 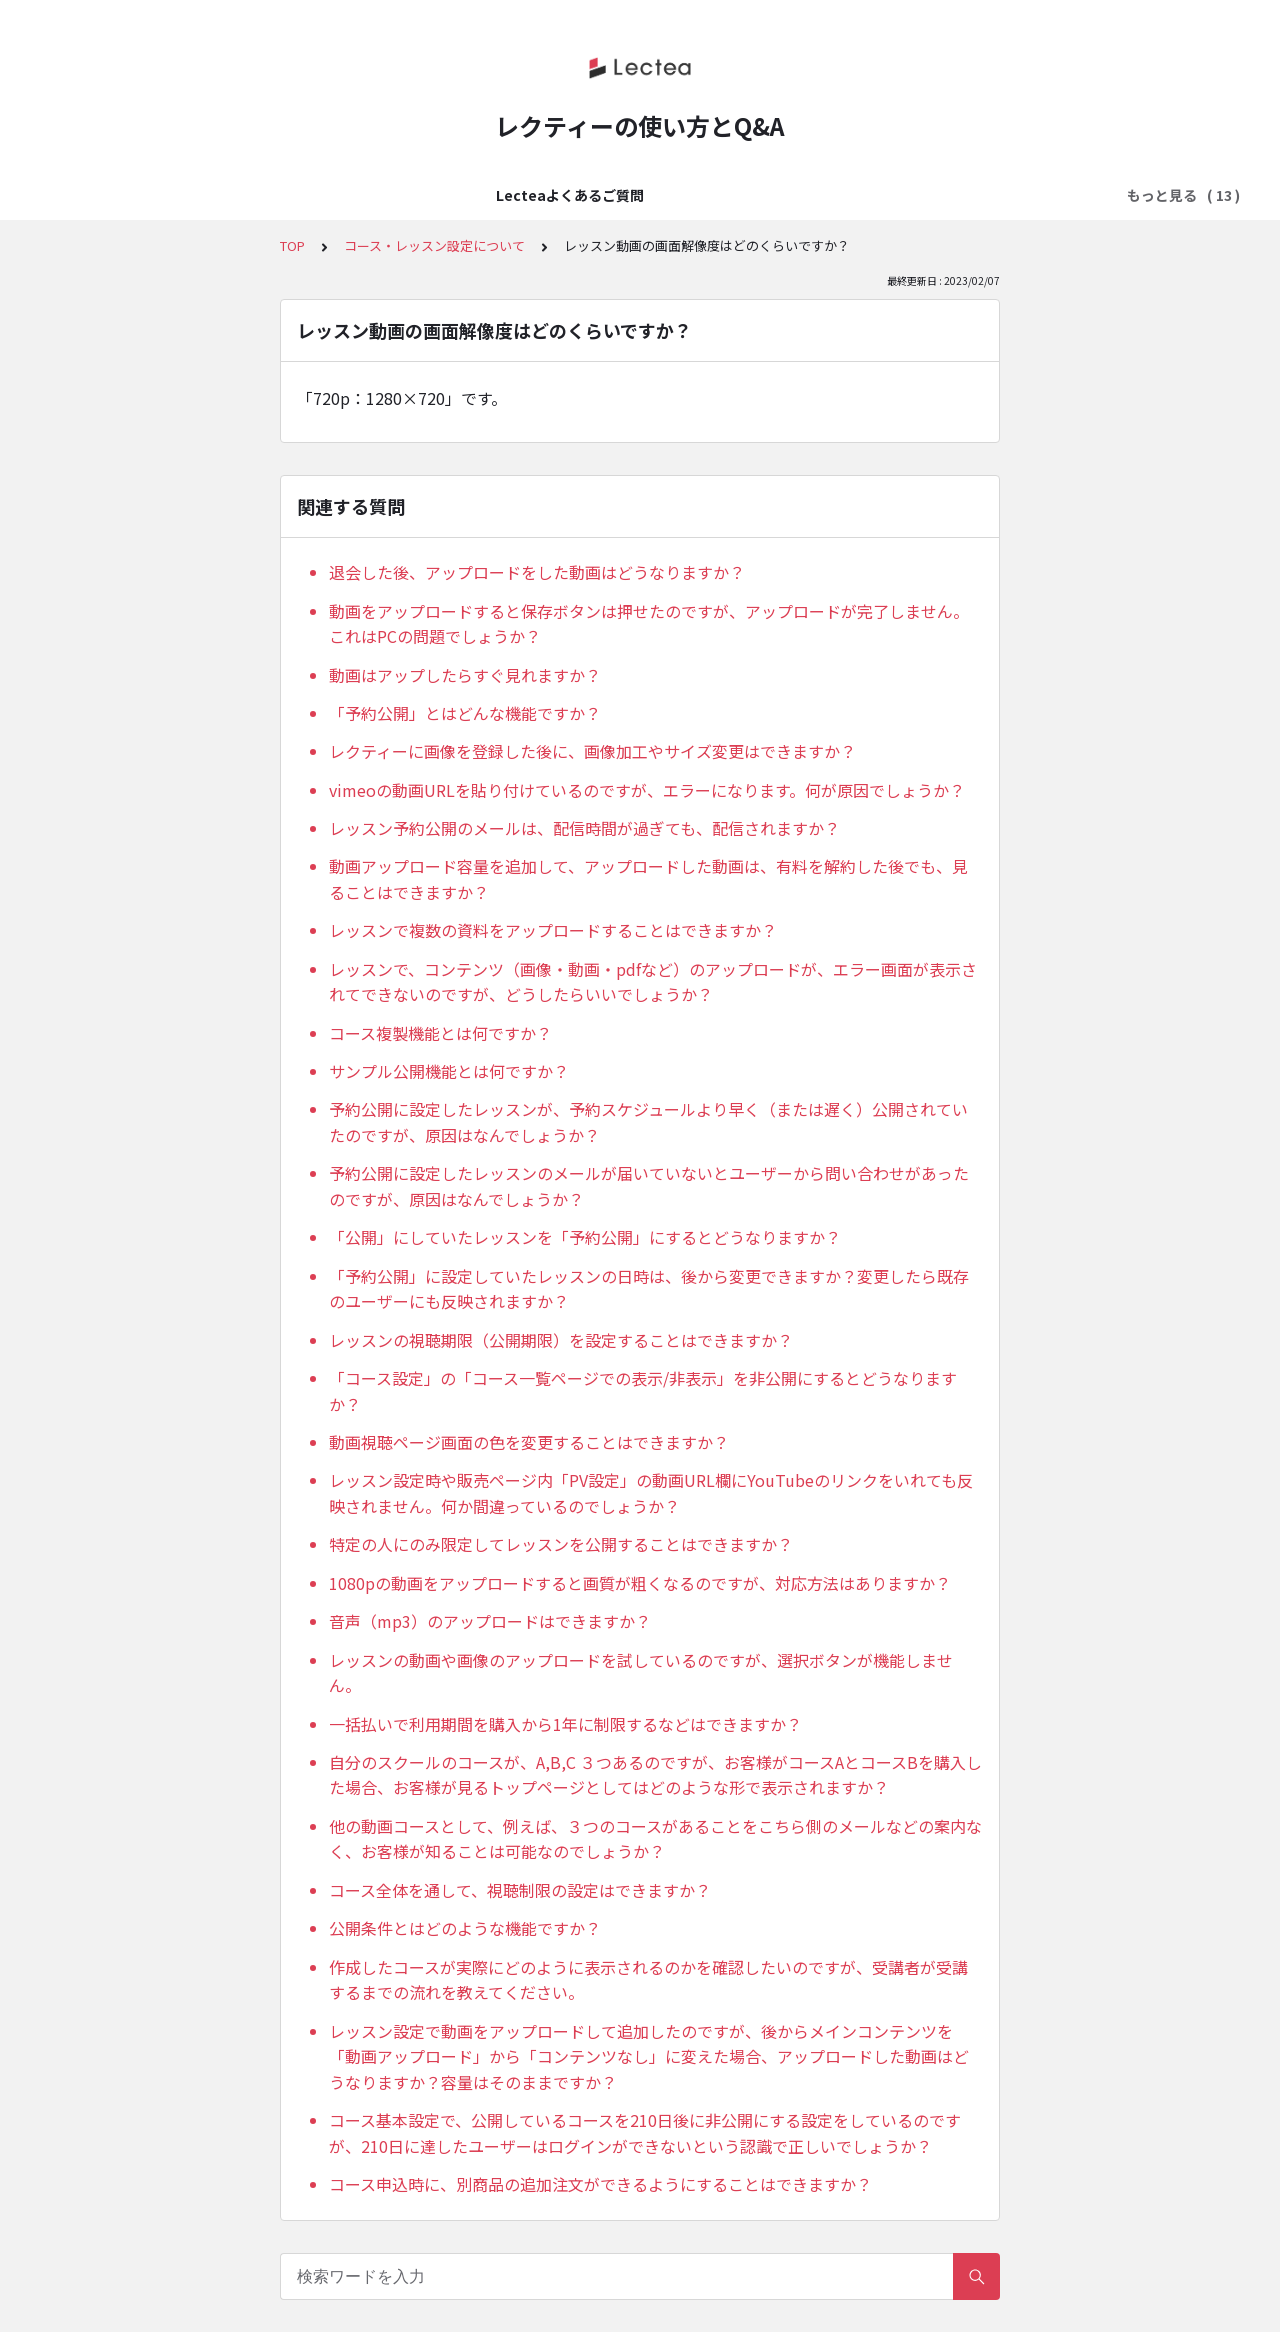 What do you see at coordinates (648, 1980) in the screenshot?
I see `作成したコースが実際にどのように表示されるのかを確認したいのですが、受講者が受講するまでの流れを教えてください。` at bounding box center [648, 1980].